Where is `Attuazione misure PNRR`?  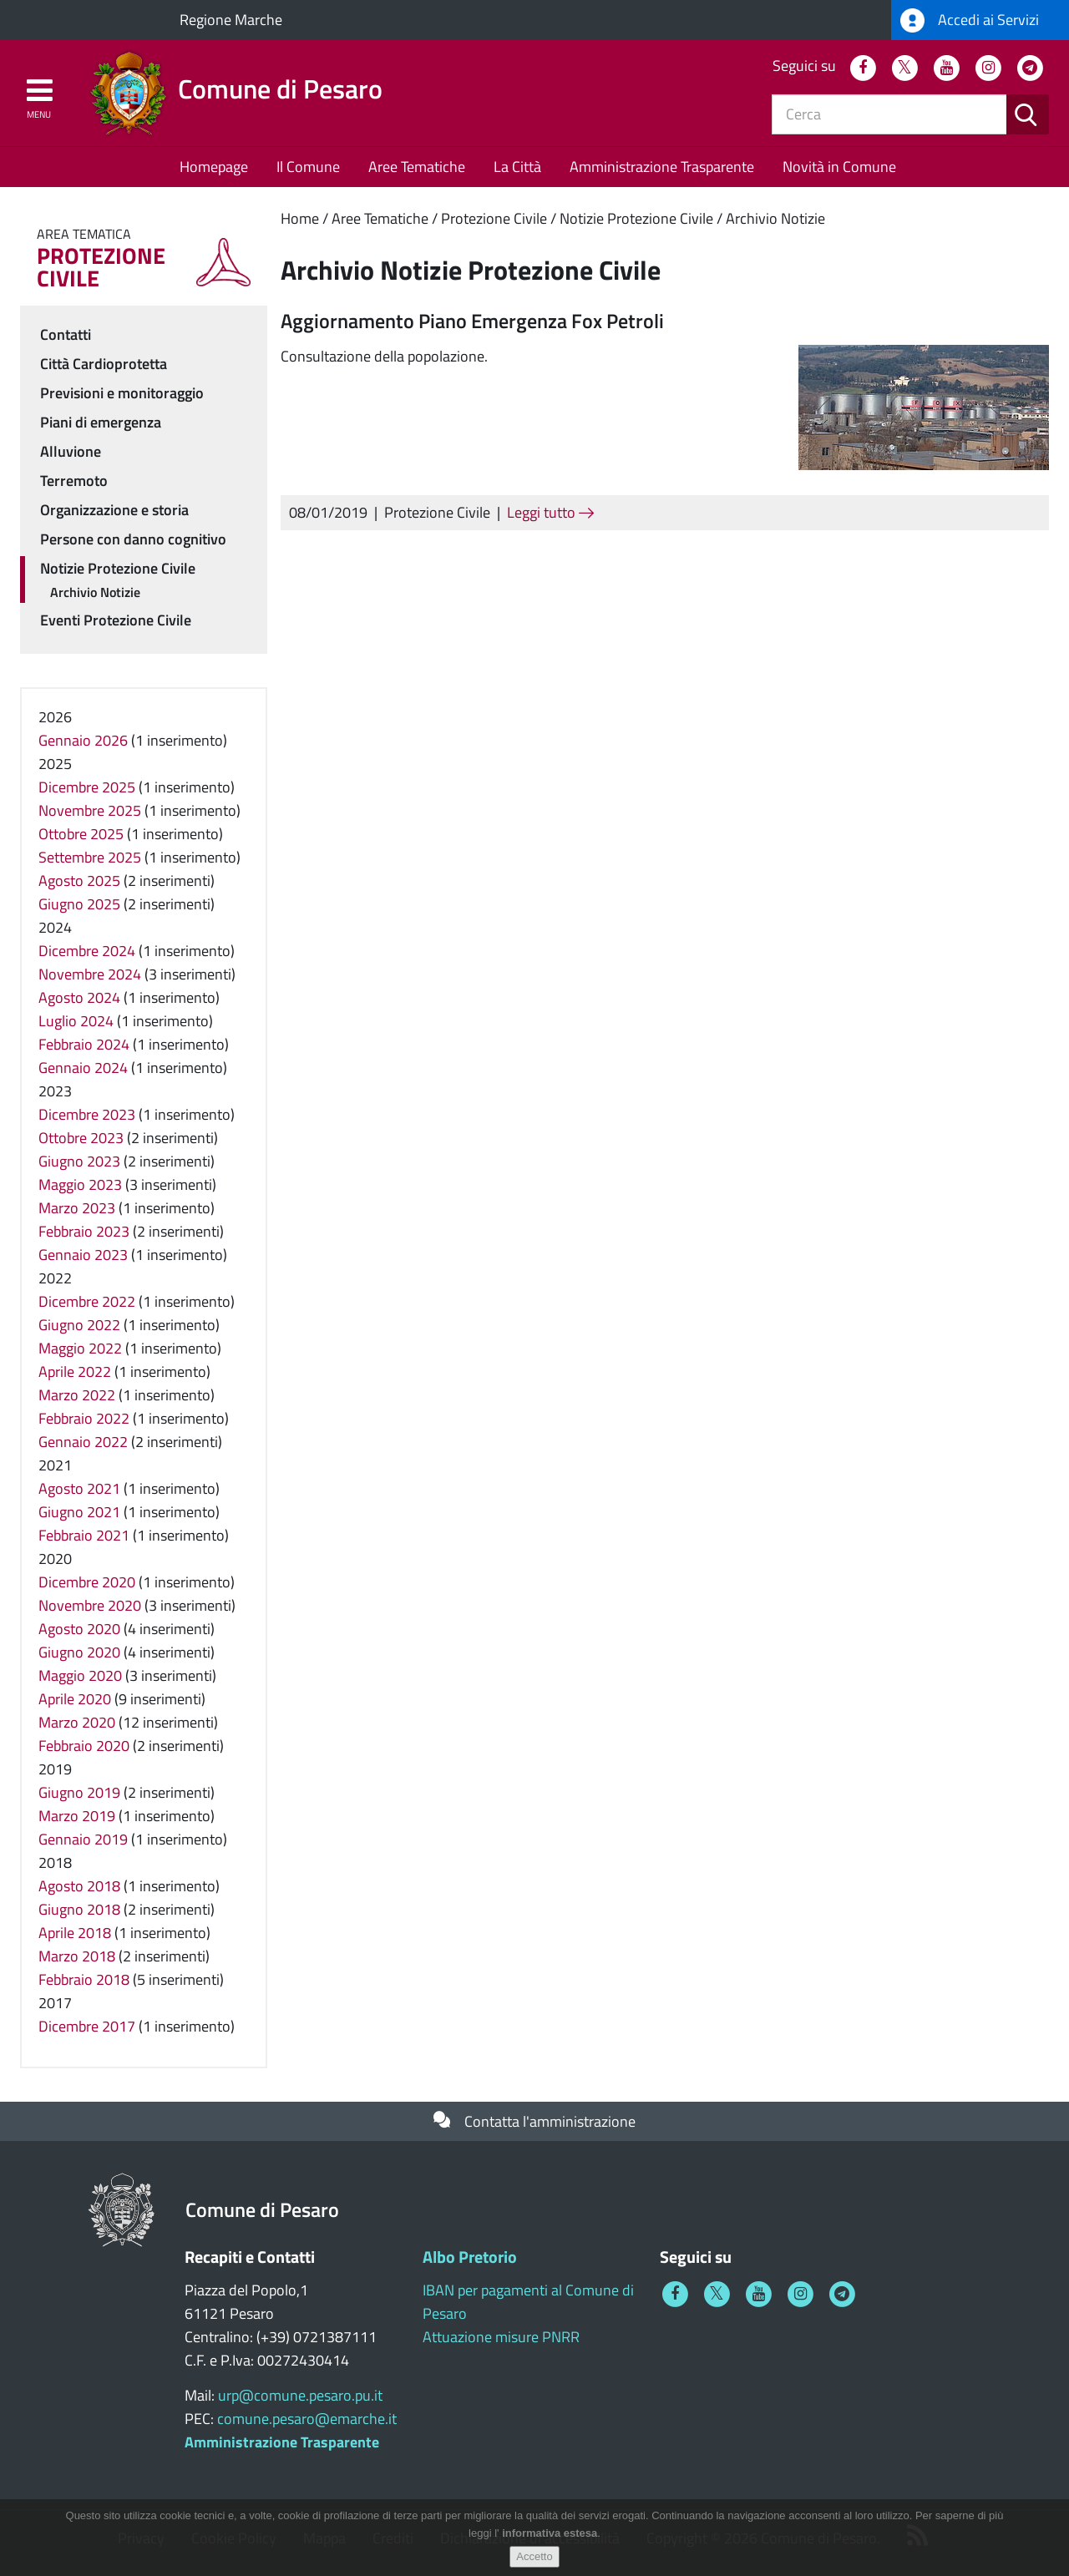 Attuazione misure PNRR is located at coordinates (501, 2336).